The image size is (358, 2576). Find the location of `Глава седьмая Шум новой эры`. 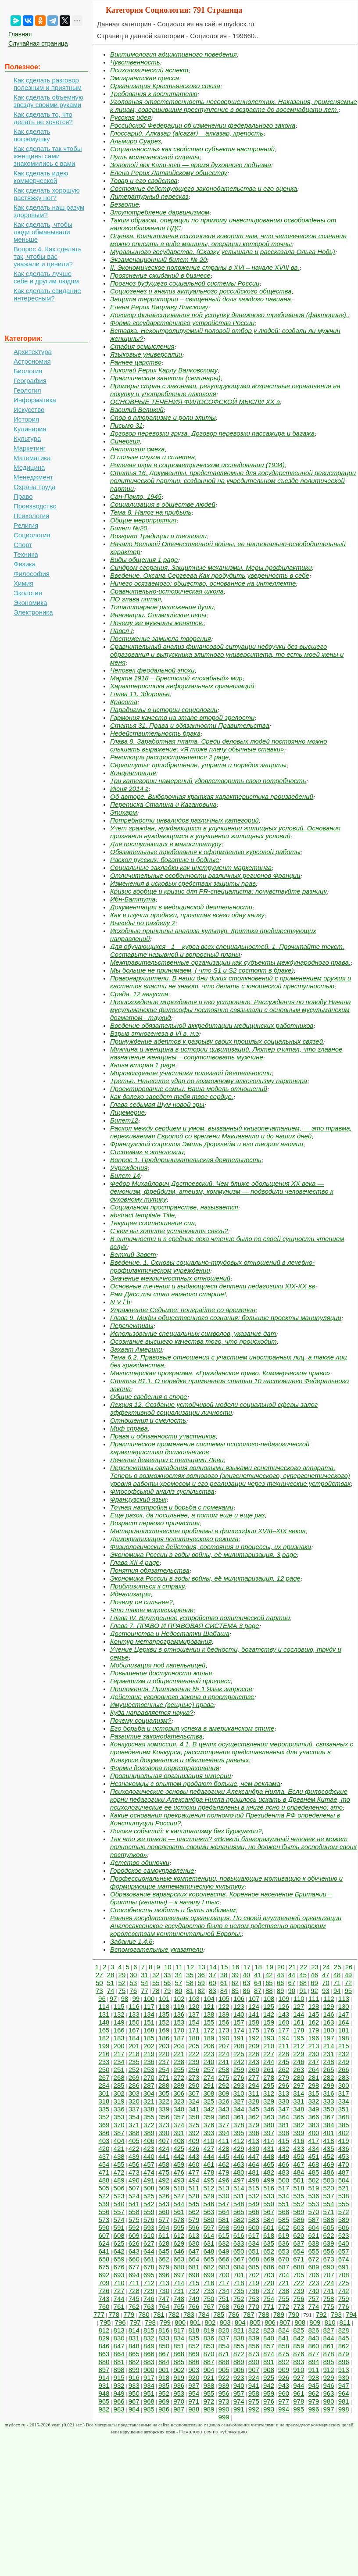

Глава седьмая Шум новой эры is located at coordinates (157, 1104).